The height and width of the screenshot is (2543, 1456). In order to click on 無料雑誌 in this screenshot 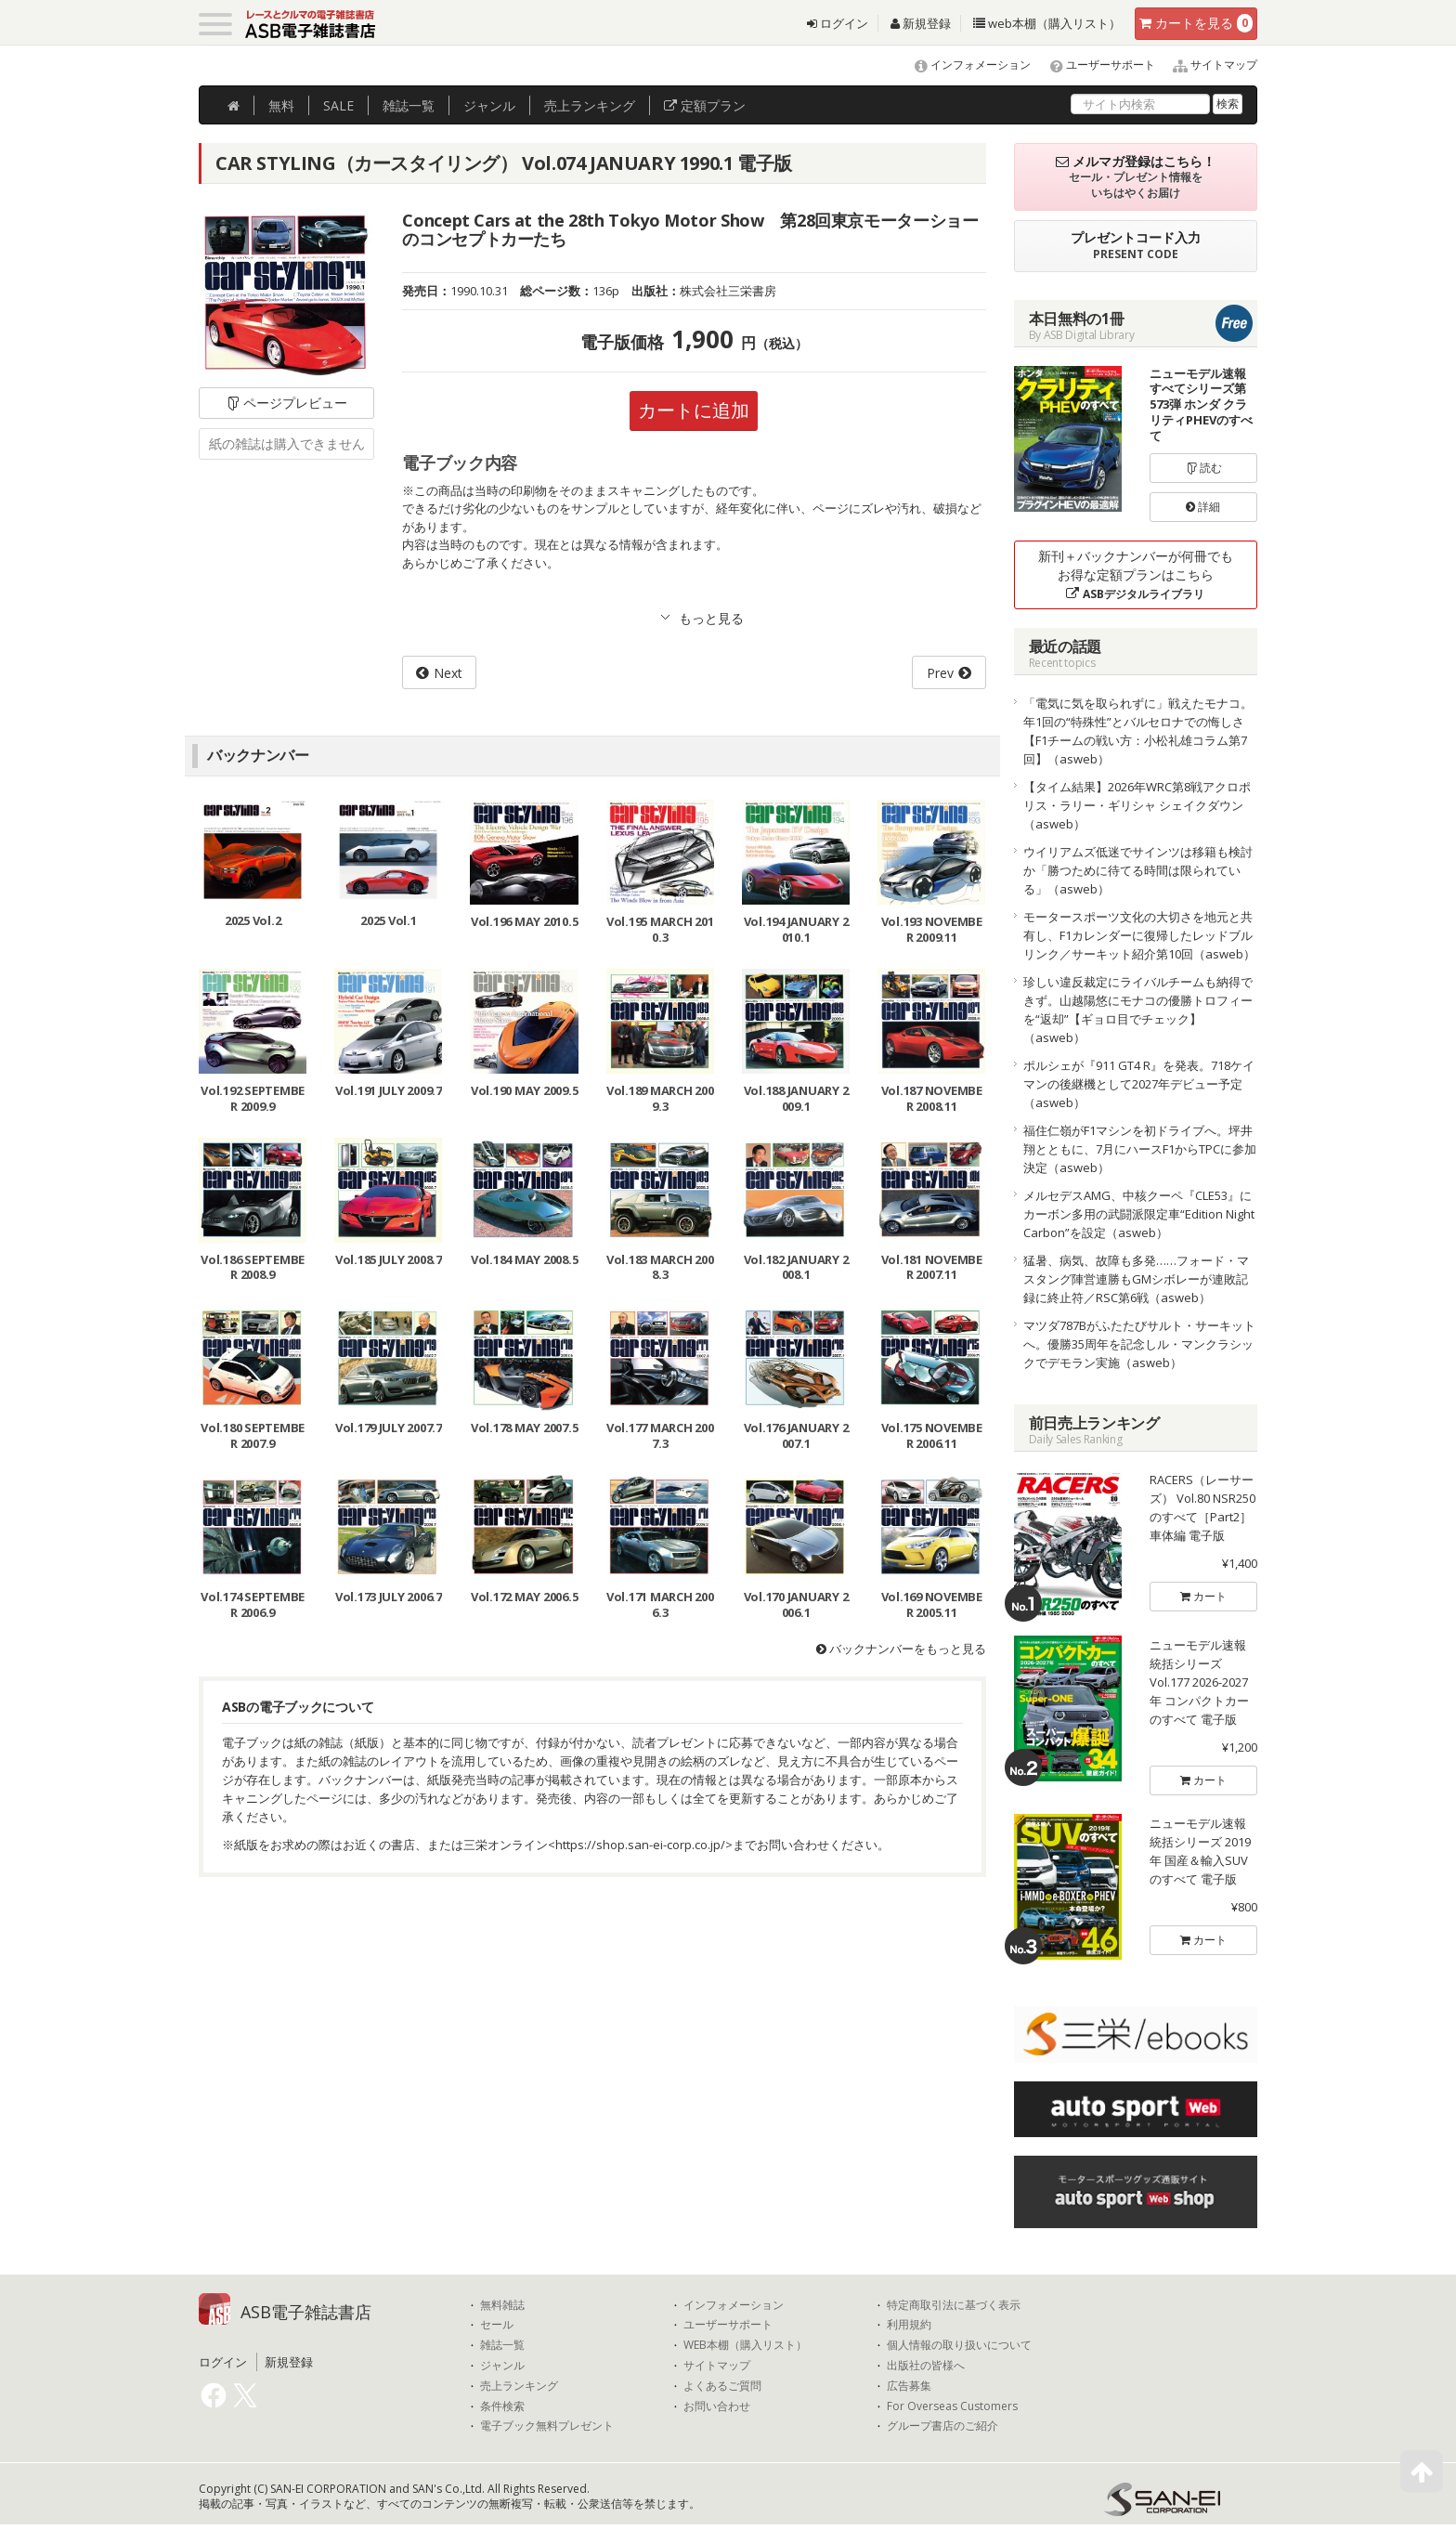, I will do `click(502, 2305)`.